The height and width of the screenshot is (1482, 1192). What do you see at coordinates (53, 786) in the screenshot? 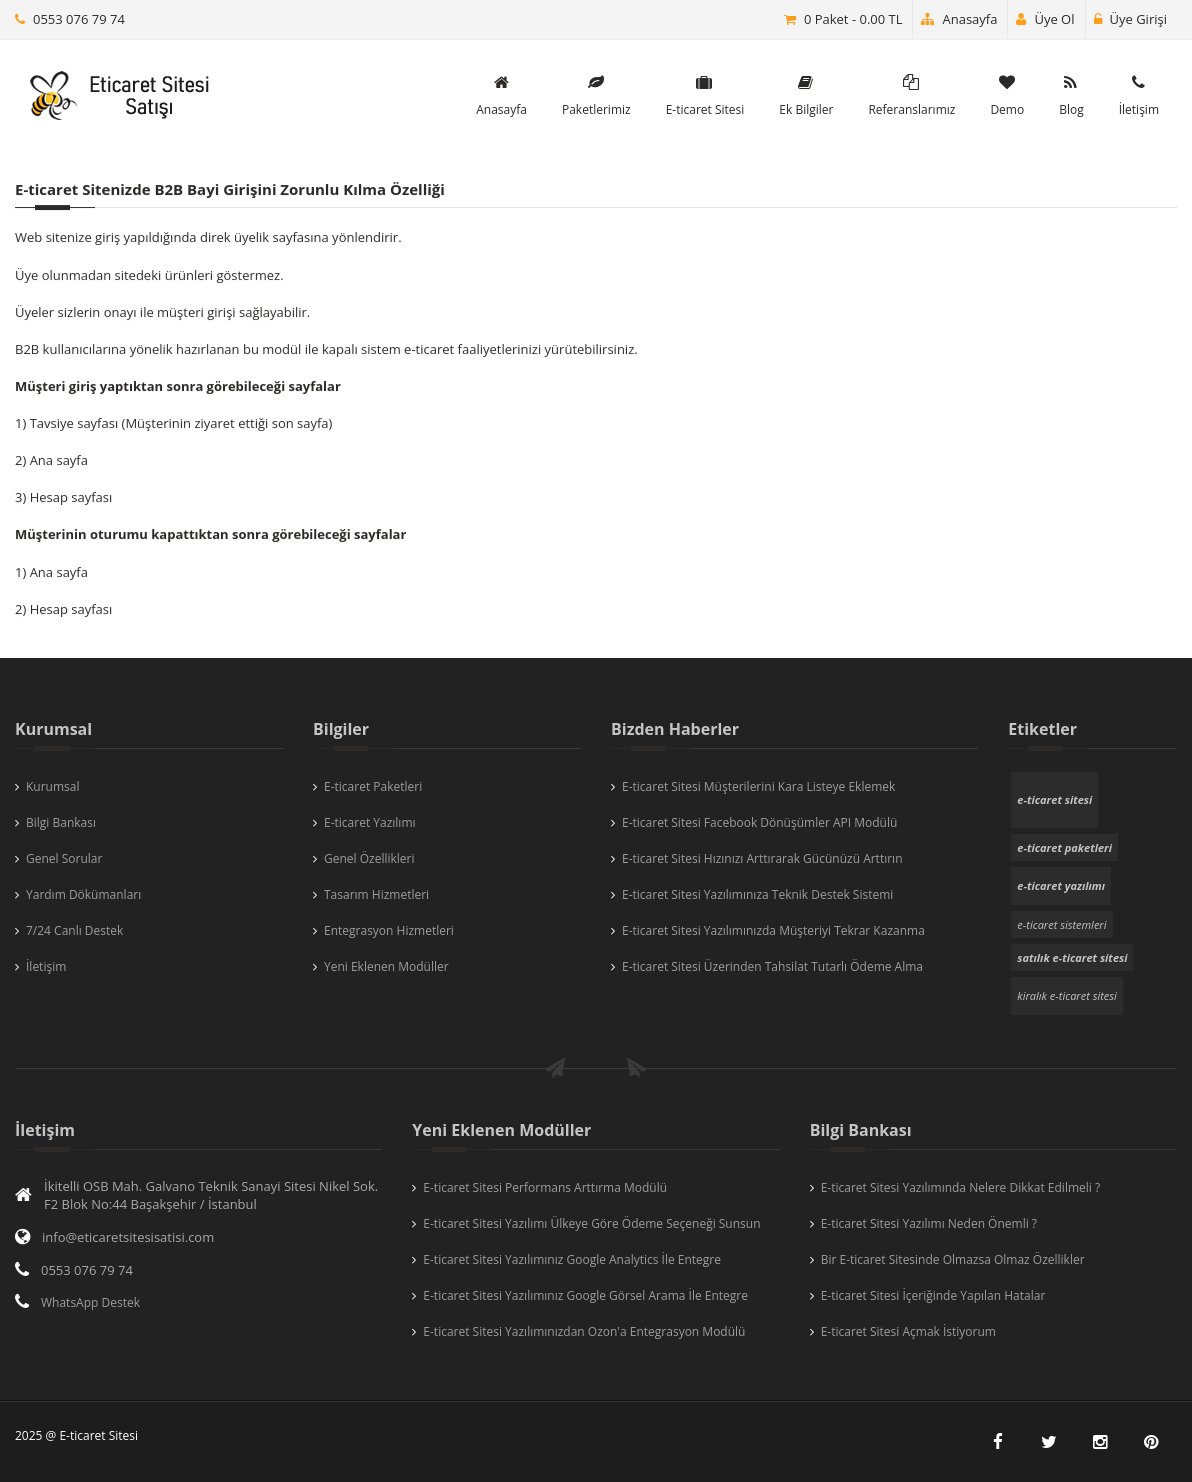
I see `Kurumsal` at bounding box center [53, 786].